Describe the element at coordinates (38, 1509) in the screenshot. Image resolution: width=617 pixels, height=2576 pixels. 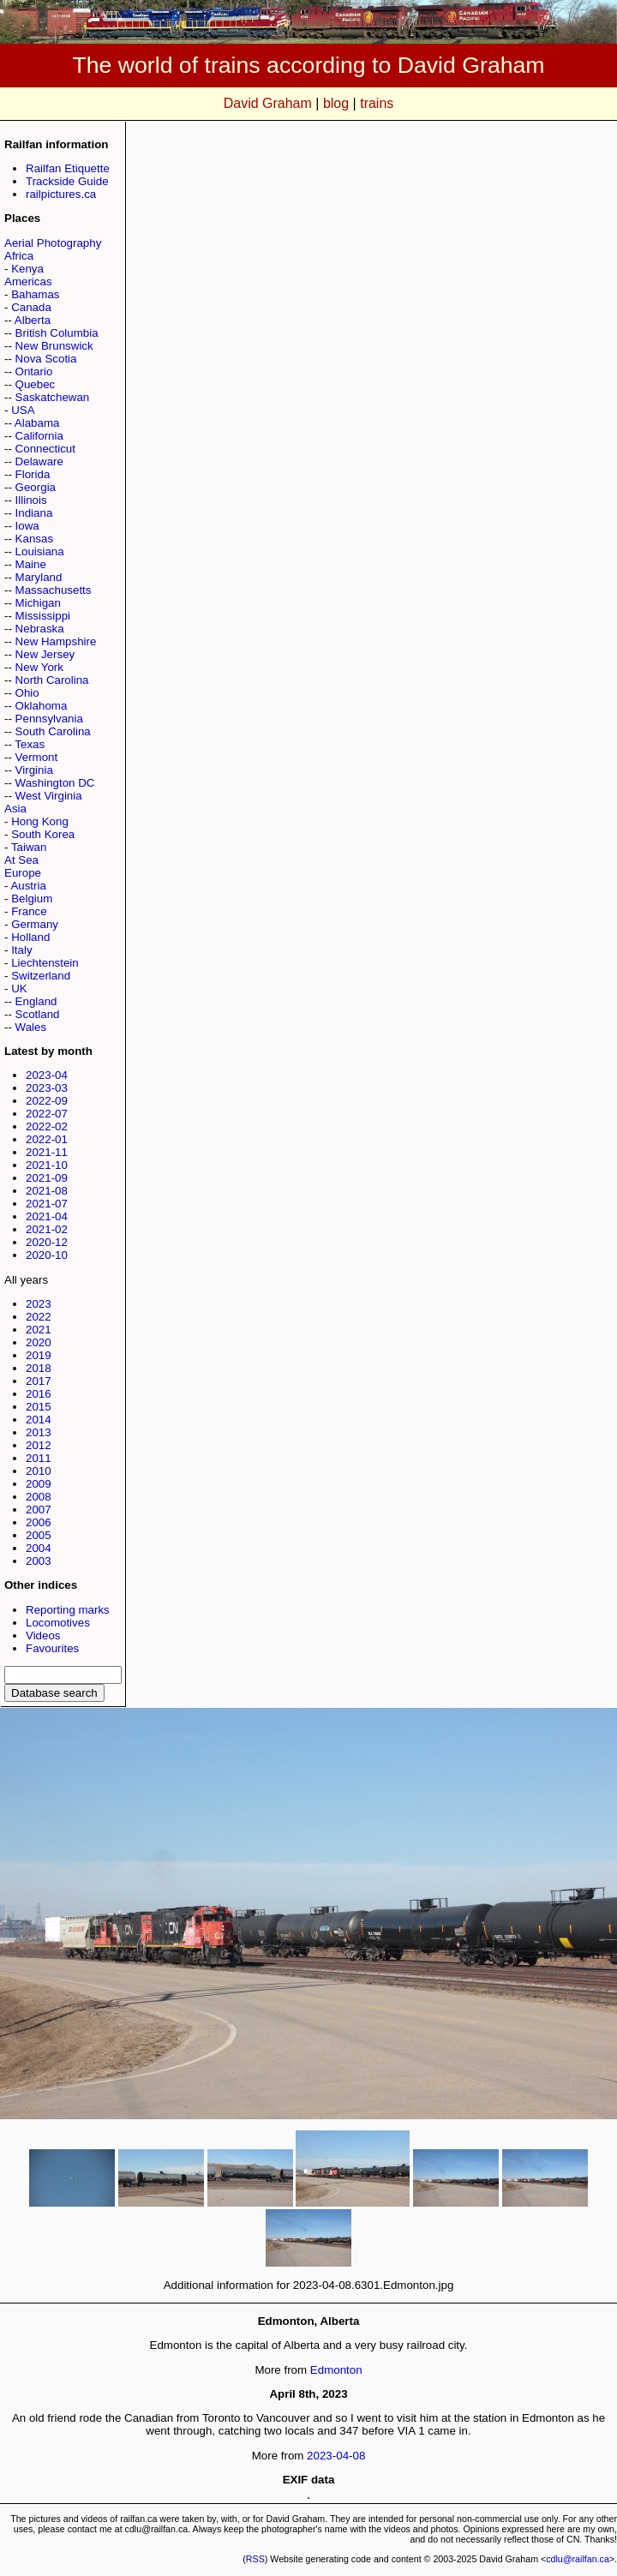
I see `2007` at that location.